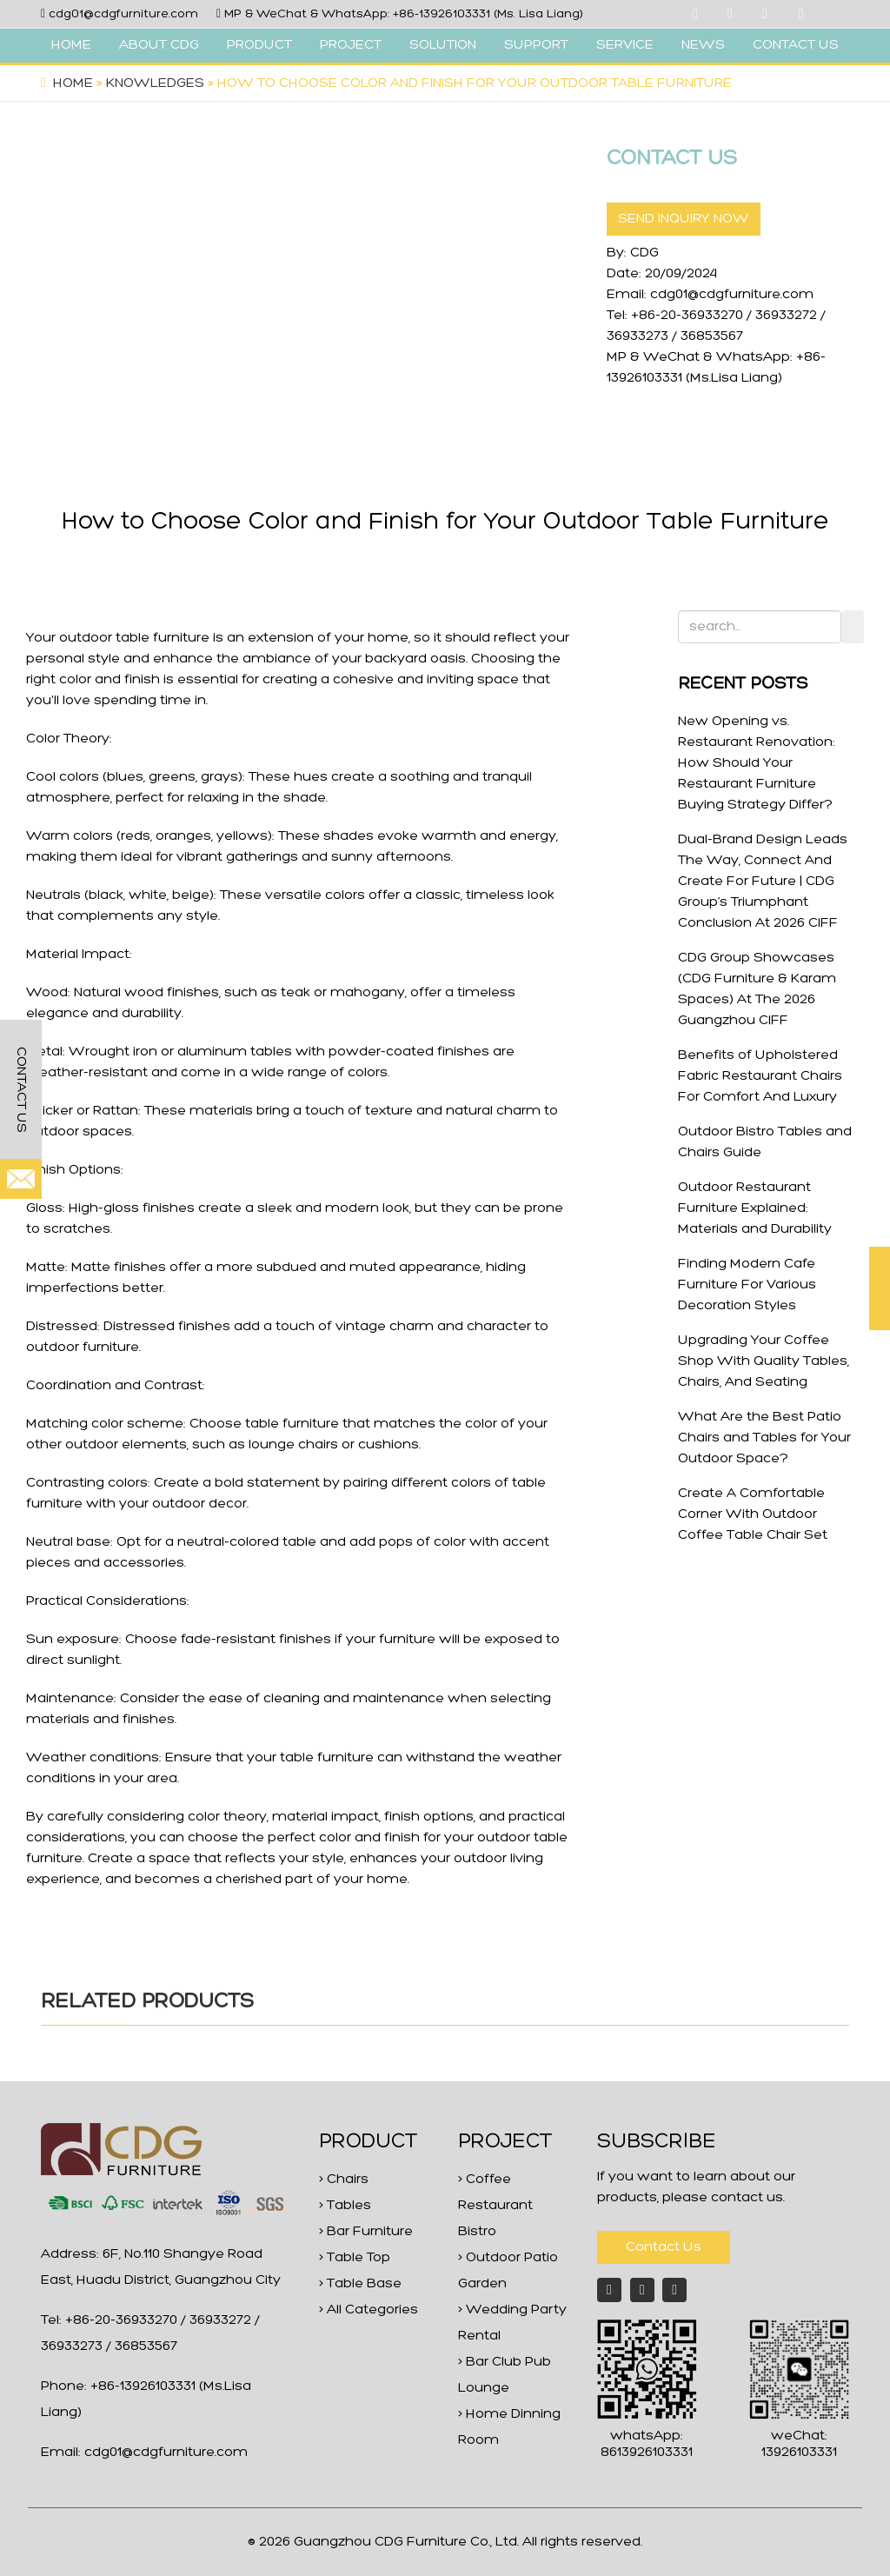  What do you see at coordinates (625, 45) in the screenshot?
I see `SERVICE` at bounding box center [625, 45].